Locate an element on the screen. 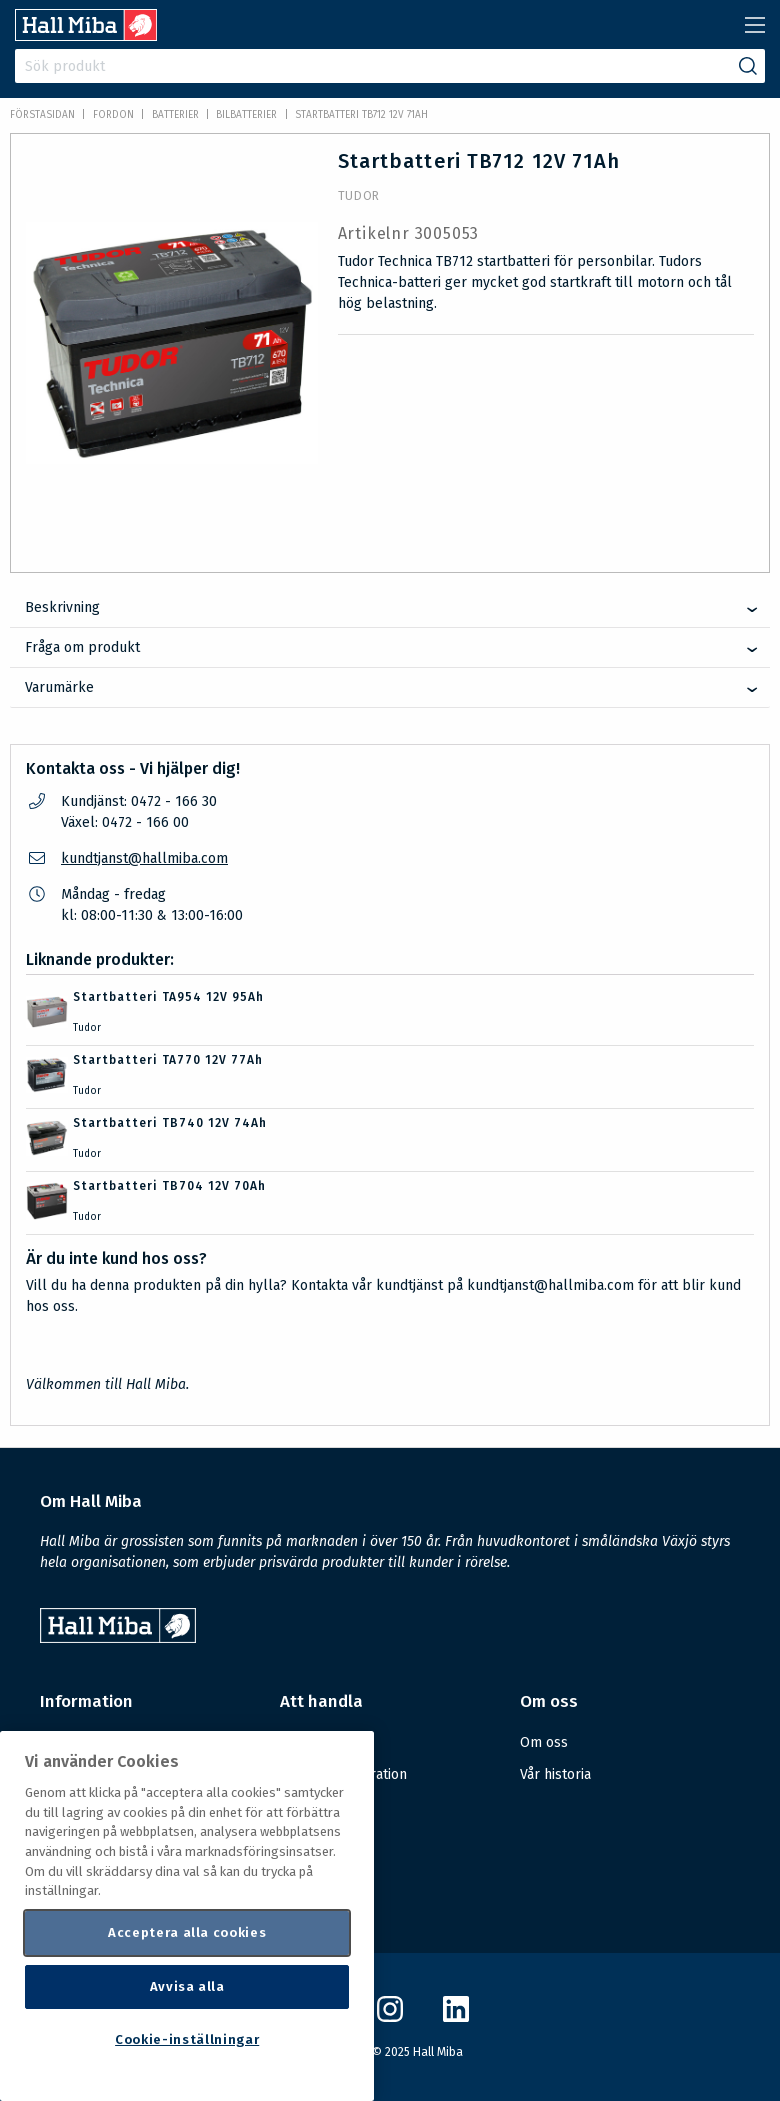  Startbatteri TA770 12V 77Ah is located at coordinates (168, 1060).